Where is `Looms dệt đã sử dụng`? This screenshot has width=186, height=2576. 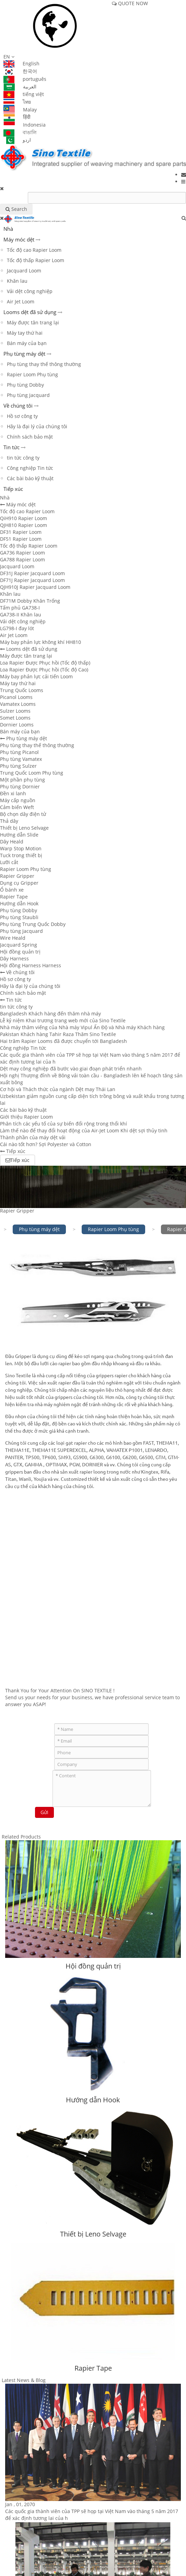
Looms dệt đã sử dụng is located at coordinates (29, 312).